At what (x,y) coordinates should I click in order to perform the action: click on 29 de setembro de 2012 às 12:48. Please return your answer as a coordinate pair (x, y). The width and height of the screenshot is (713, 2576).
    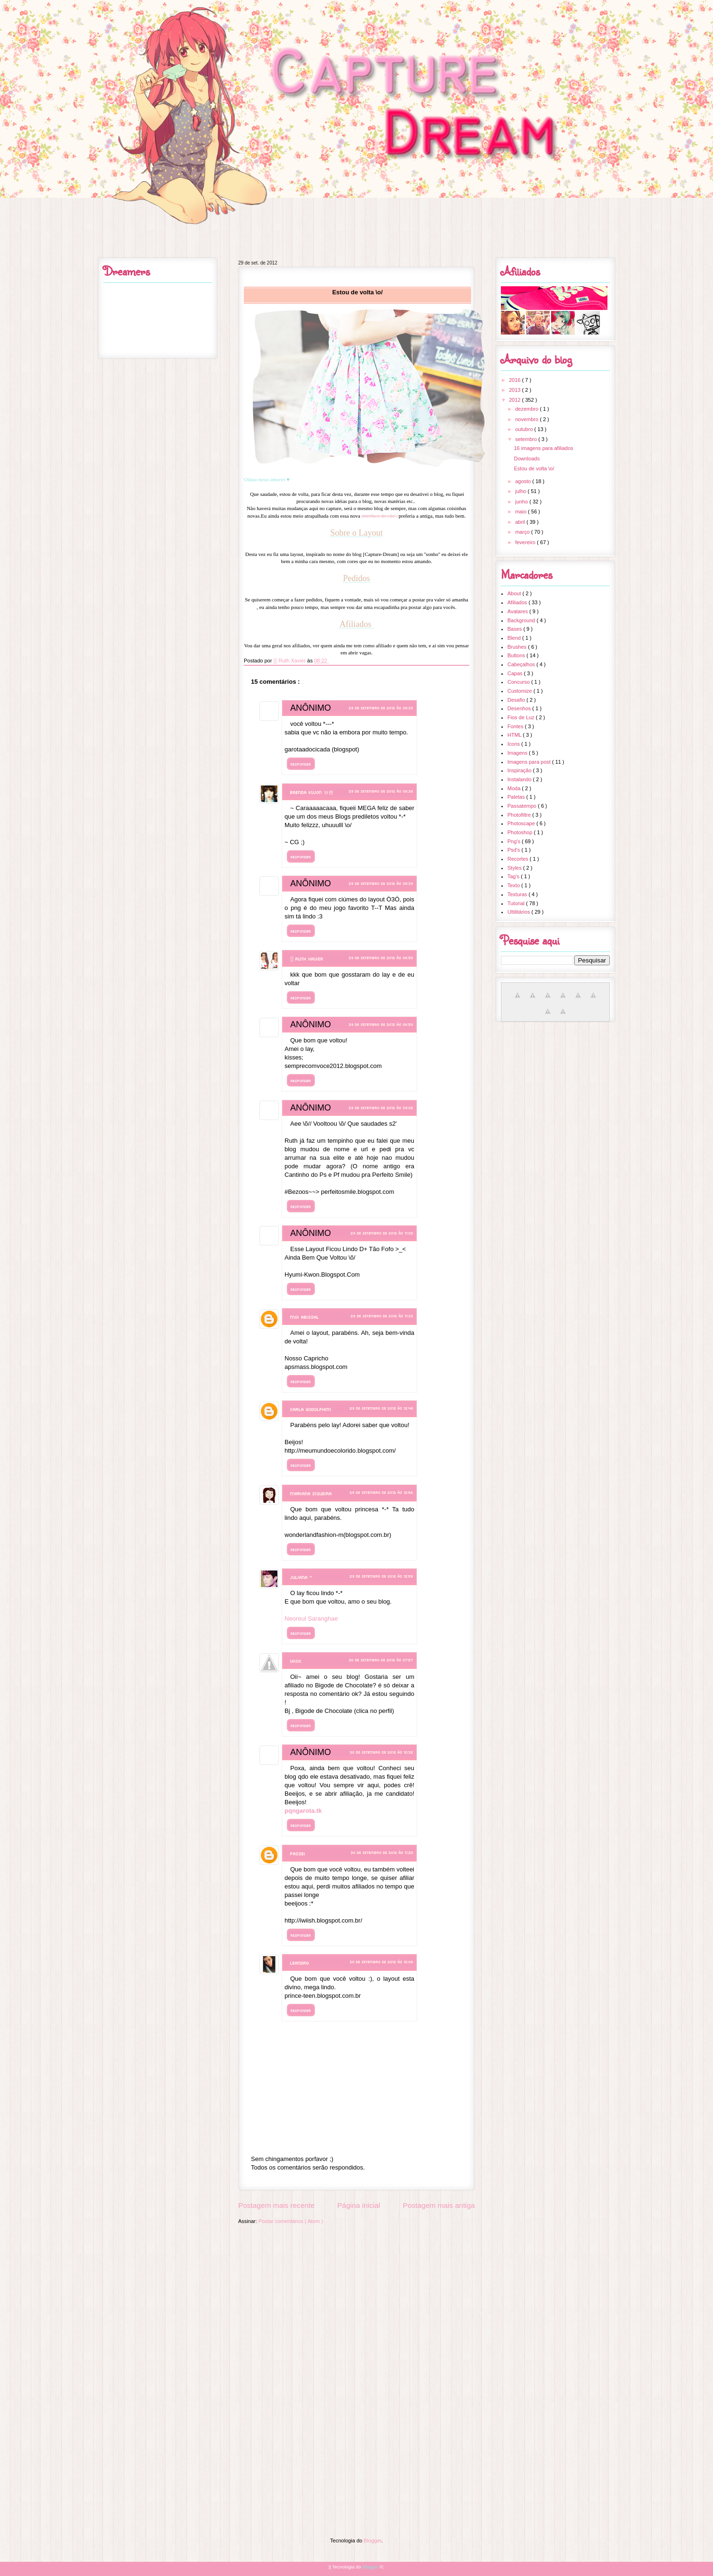
    Looking at the image, I should click on (381, 1408).